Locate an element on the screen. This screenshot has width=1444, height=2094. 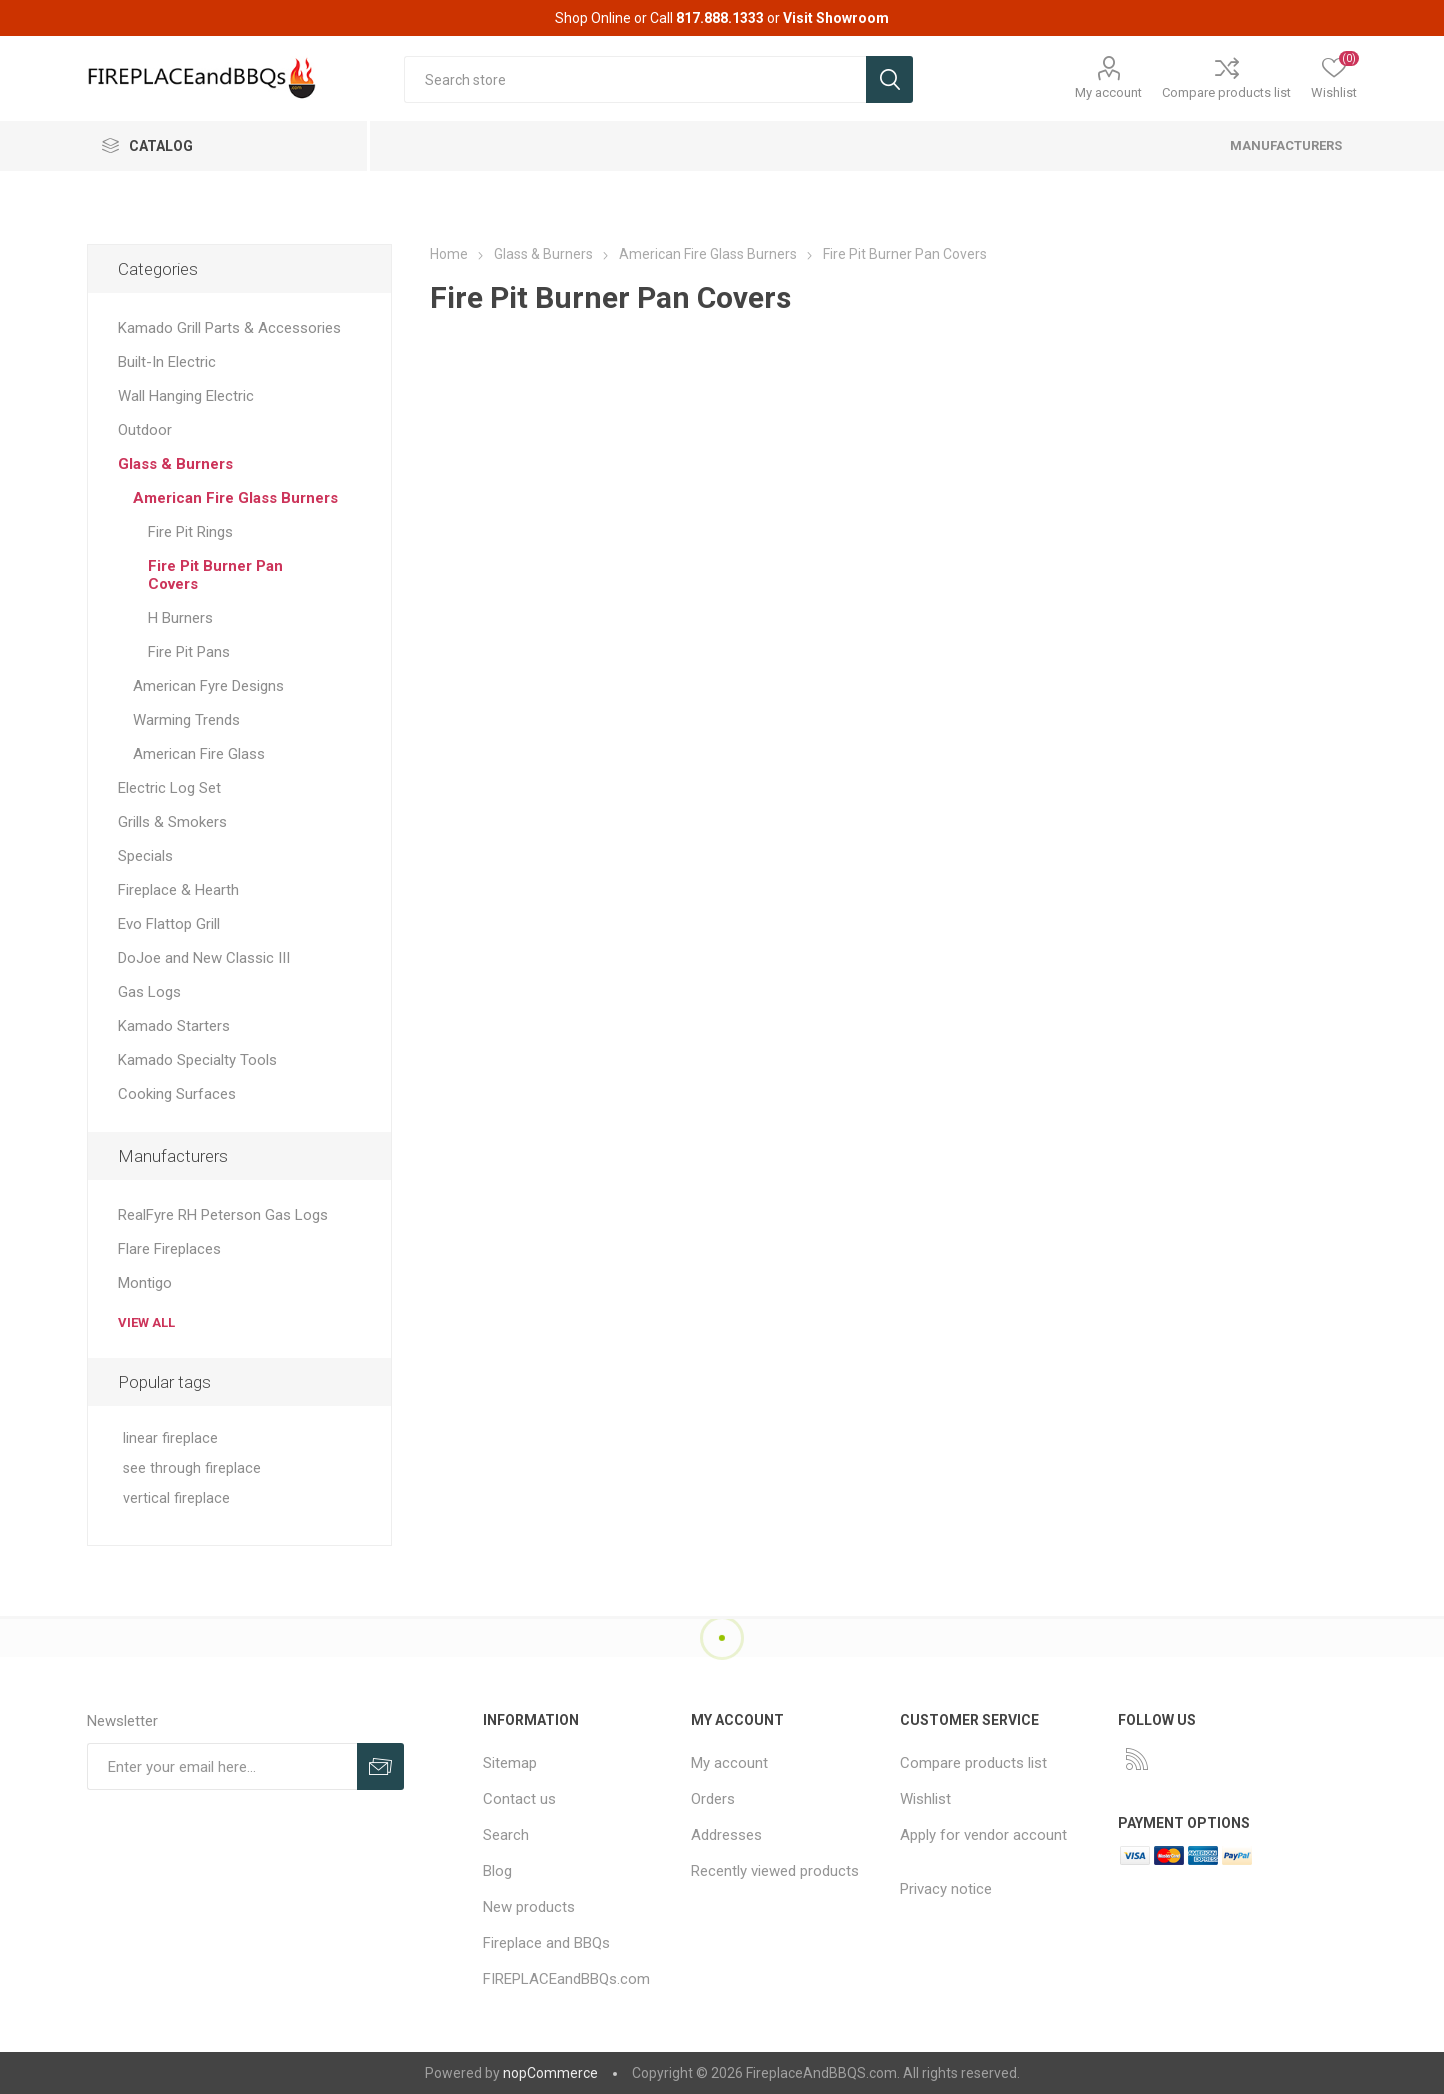
FIREPLACEandBBQs.com is located at coordinates (566, 1979).